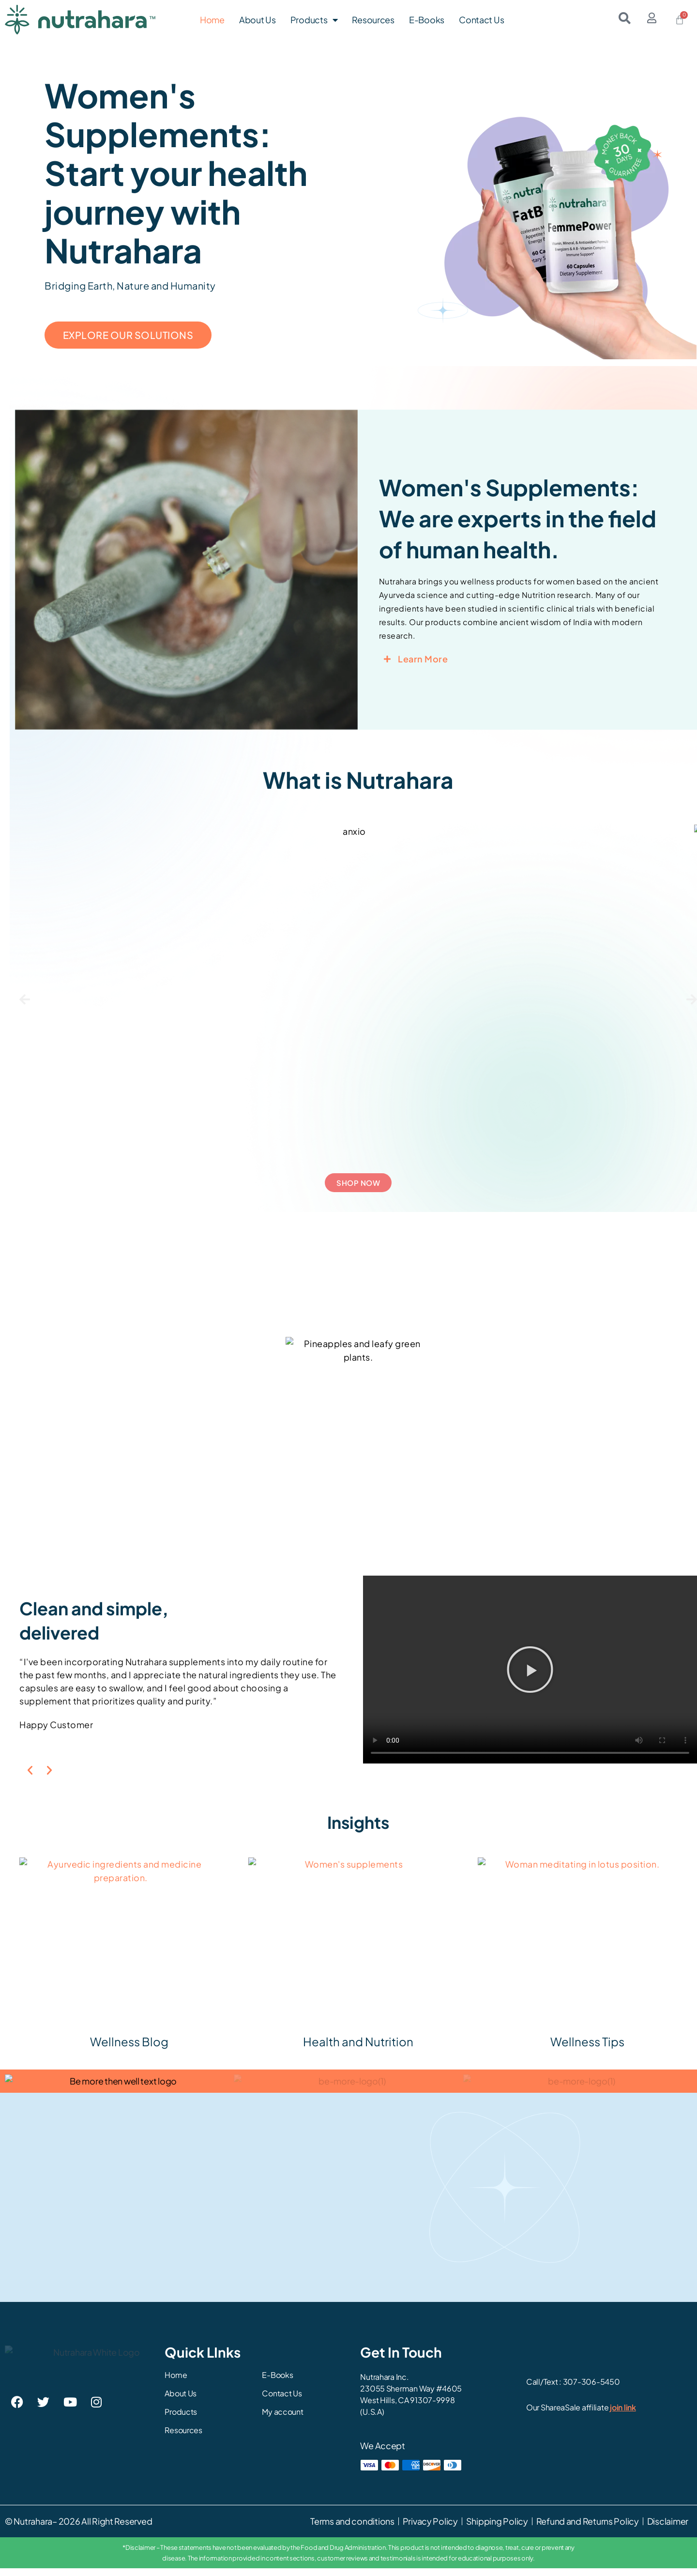 This screenshot has height=2576, width=697. What do you see at coordinates (314, 20) in the screenshot?
I see `Products` at bounding box center [314, 20].